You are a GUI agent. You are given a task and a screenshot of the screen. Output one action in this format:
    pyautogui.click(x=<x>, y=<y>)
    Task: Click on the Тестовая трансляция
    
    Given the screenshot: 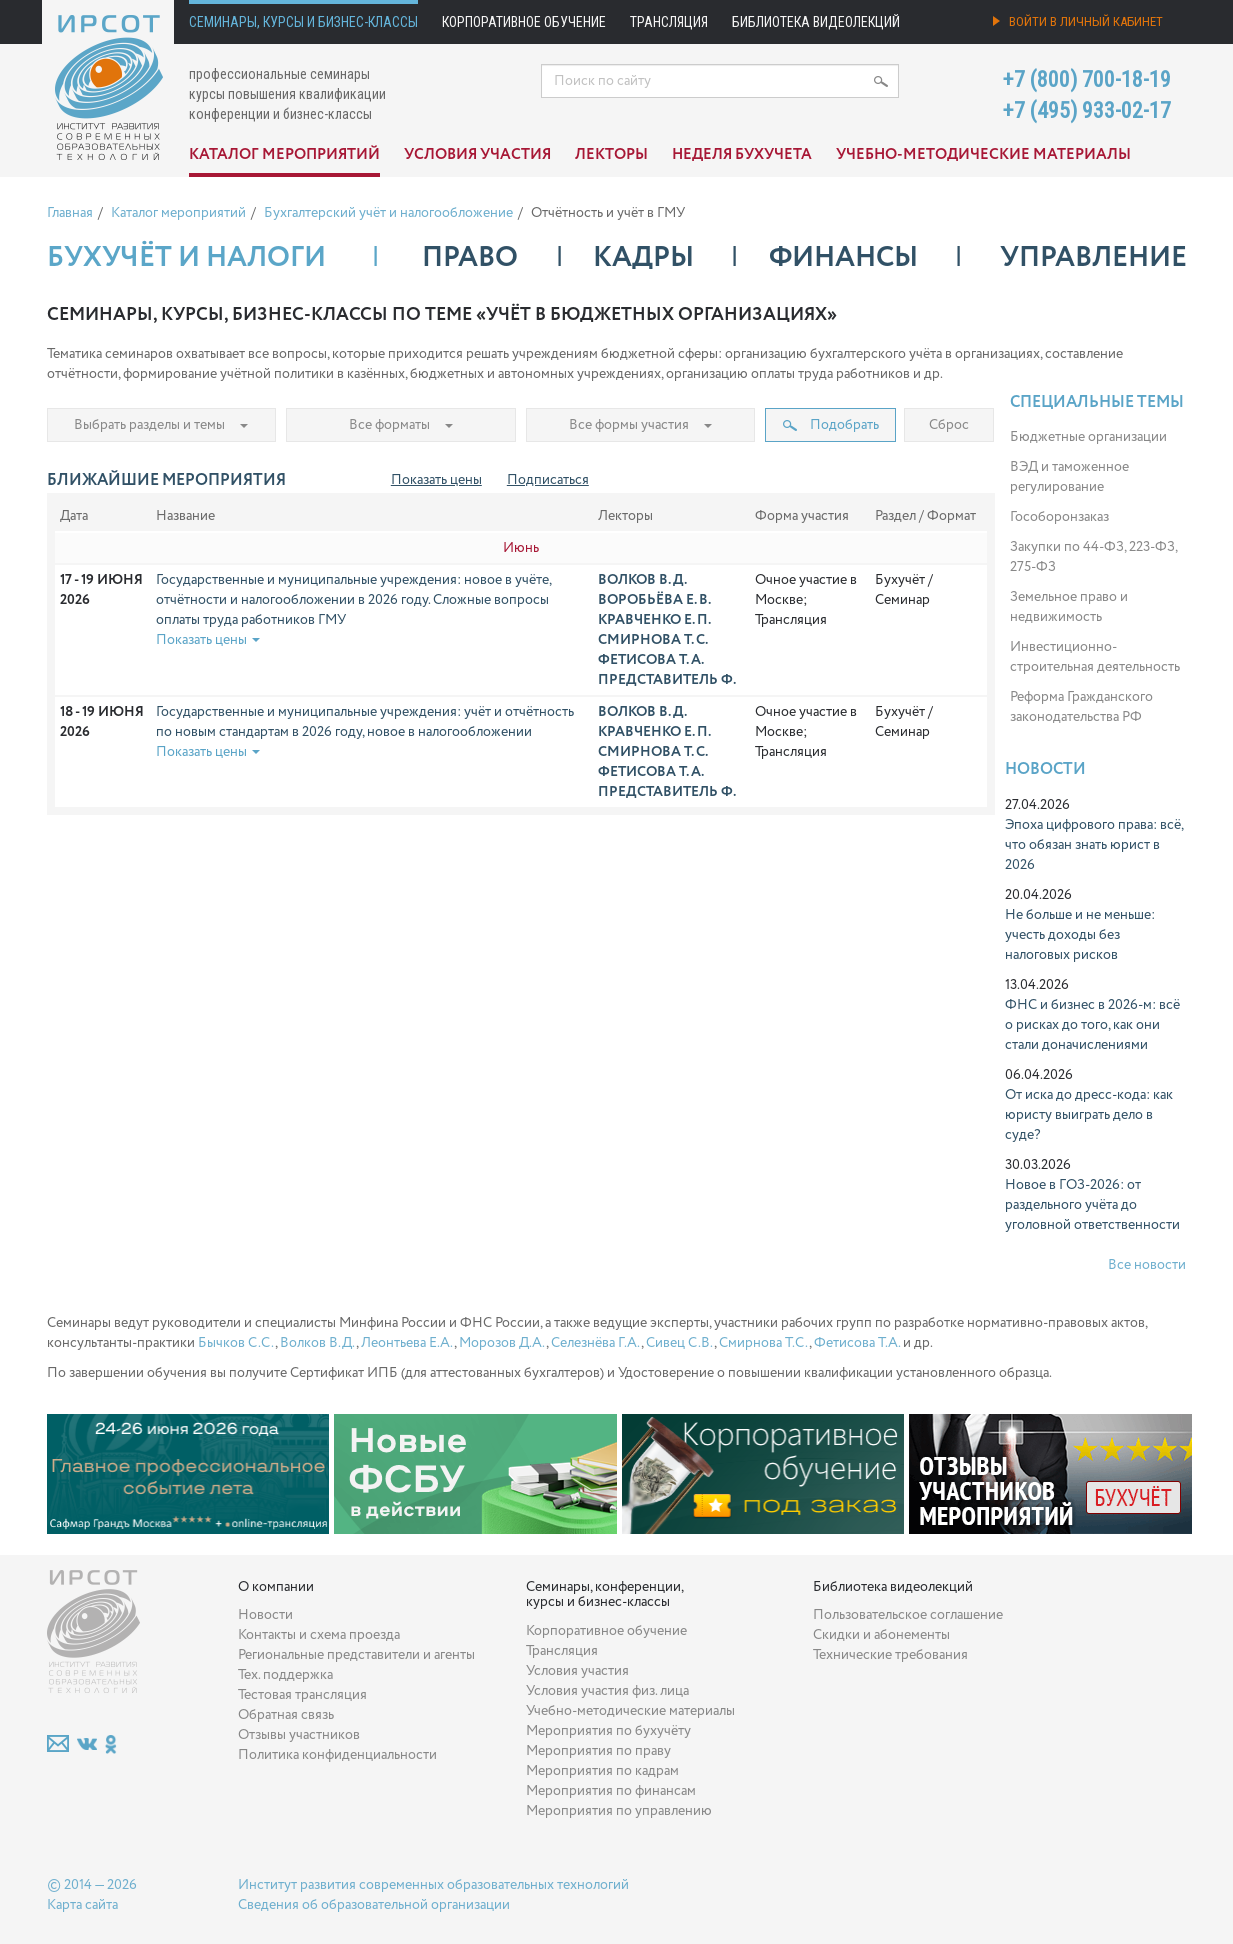 What is the action you would take?
    pyautogui.click(x=302, y=1695)
    